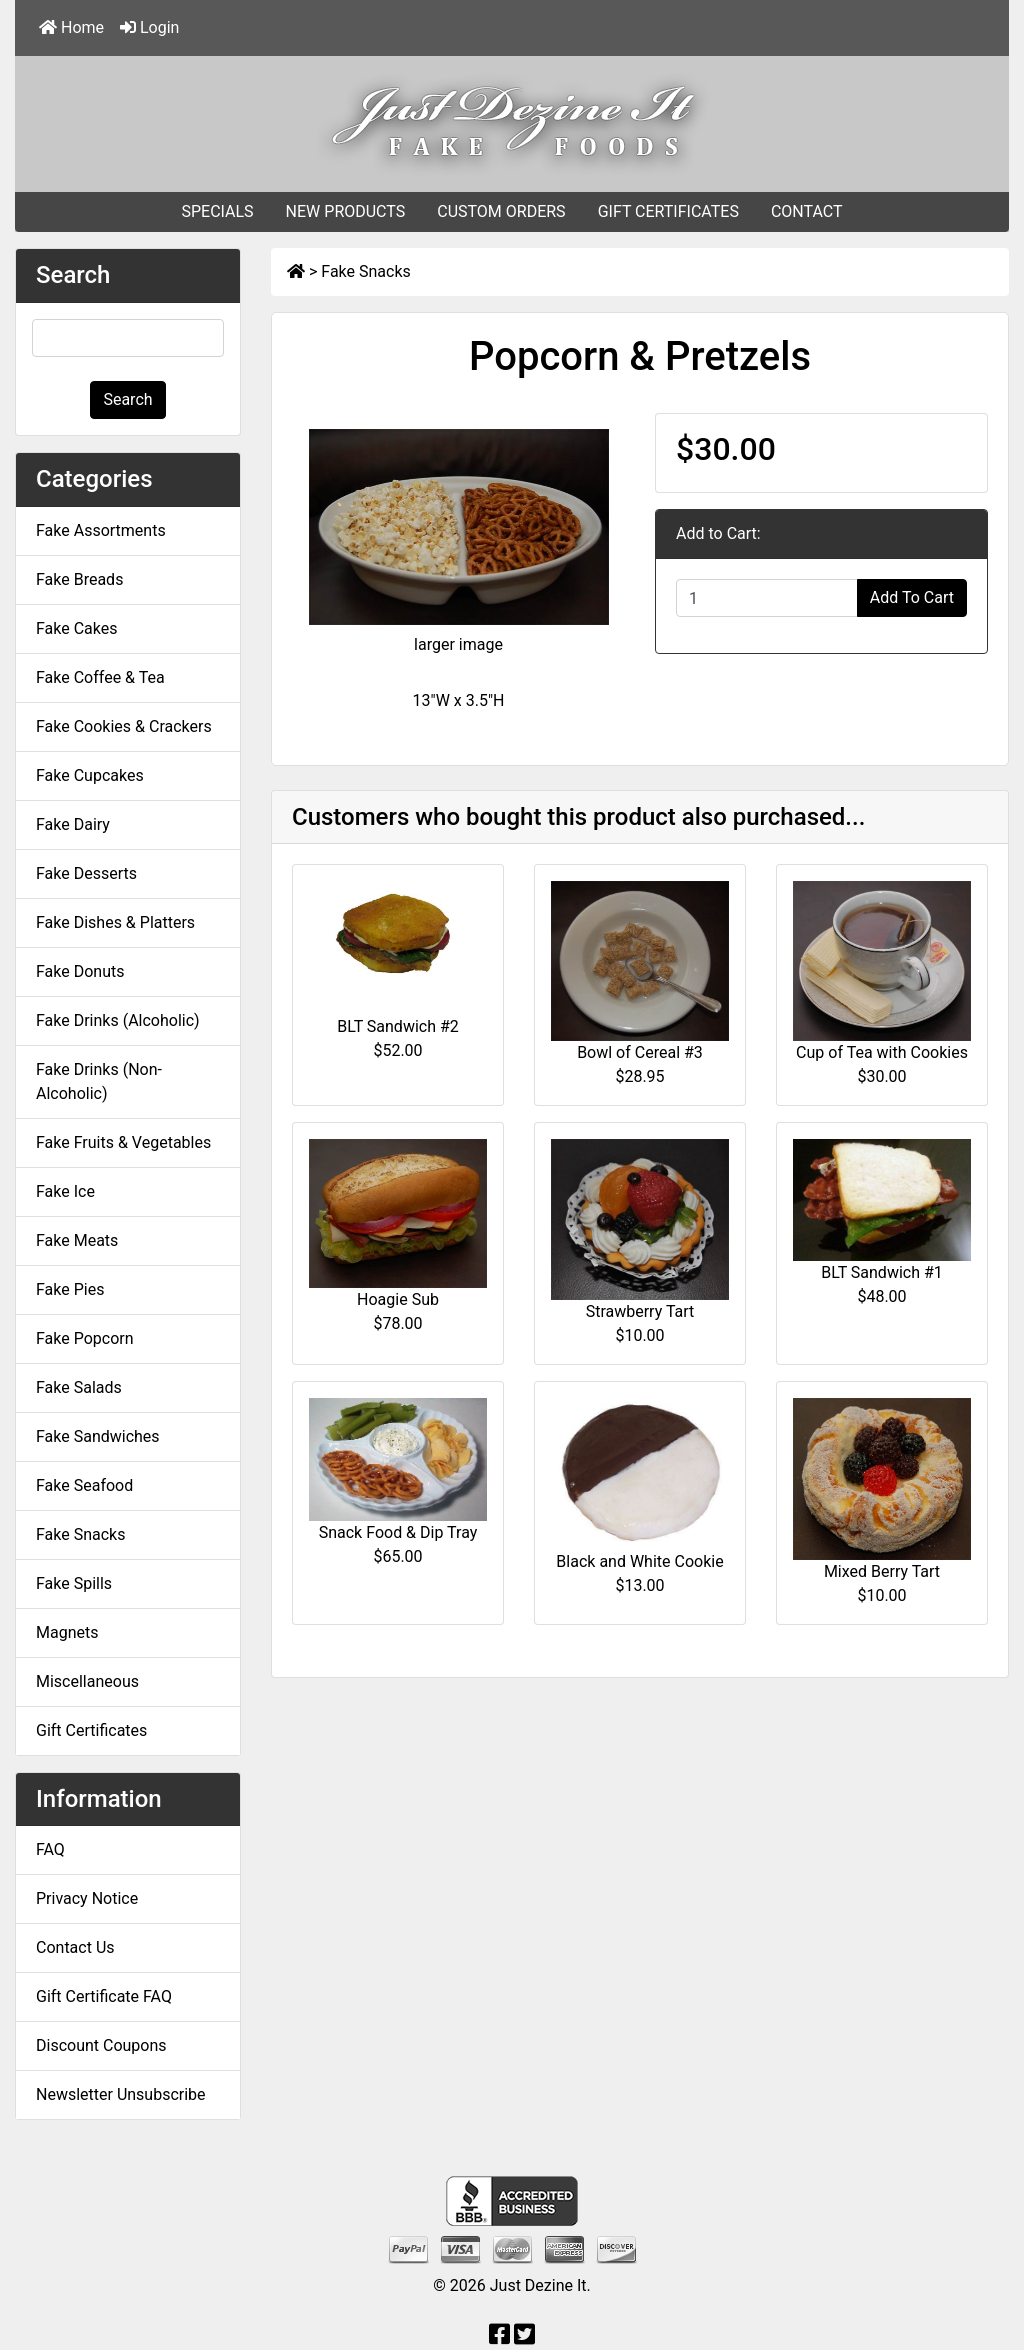 This screenshot has width=1024, height=2350. What do you see at coordinates (365, 271) in the screenshot?
I see `Fake Snacks` at bounding box center [365, 271].